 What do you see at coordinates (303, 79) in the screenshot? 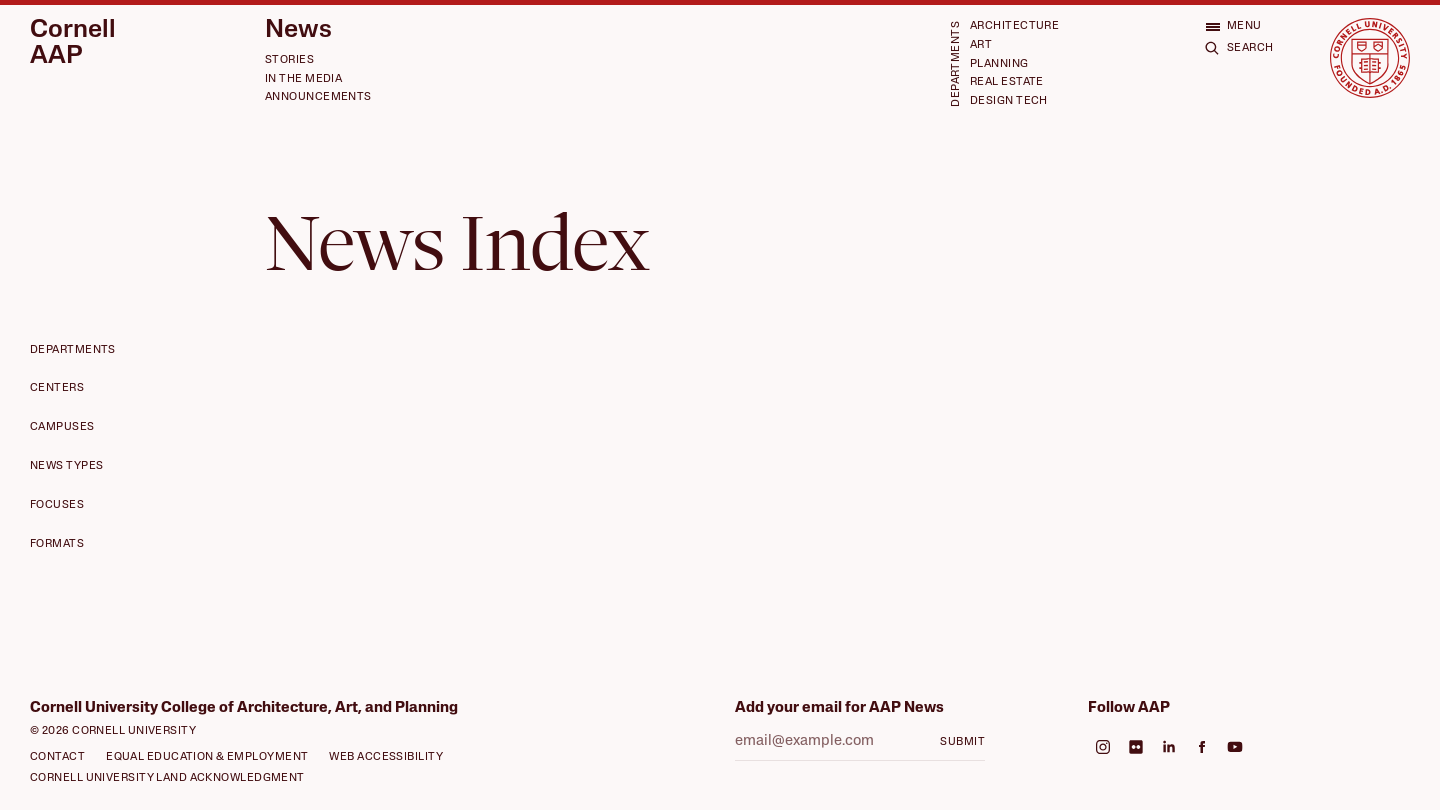
I see `In the Media` at bounding box center [303, 79].